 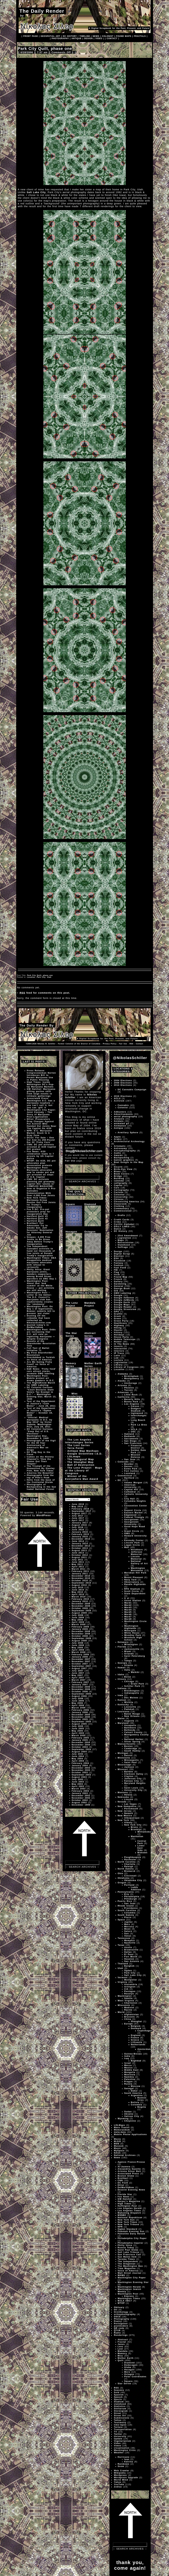 What do you see at coordinates (131, 1760) in the screenshot?
I see `Minneapolis` at bounding box center [131, 1760].